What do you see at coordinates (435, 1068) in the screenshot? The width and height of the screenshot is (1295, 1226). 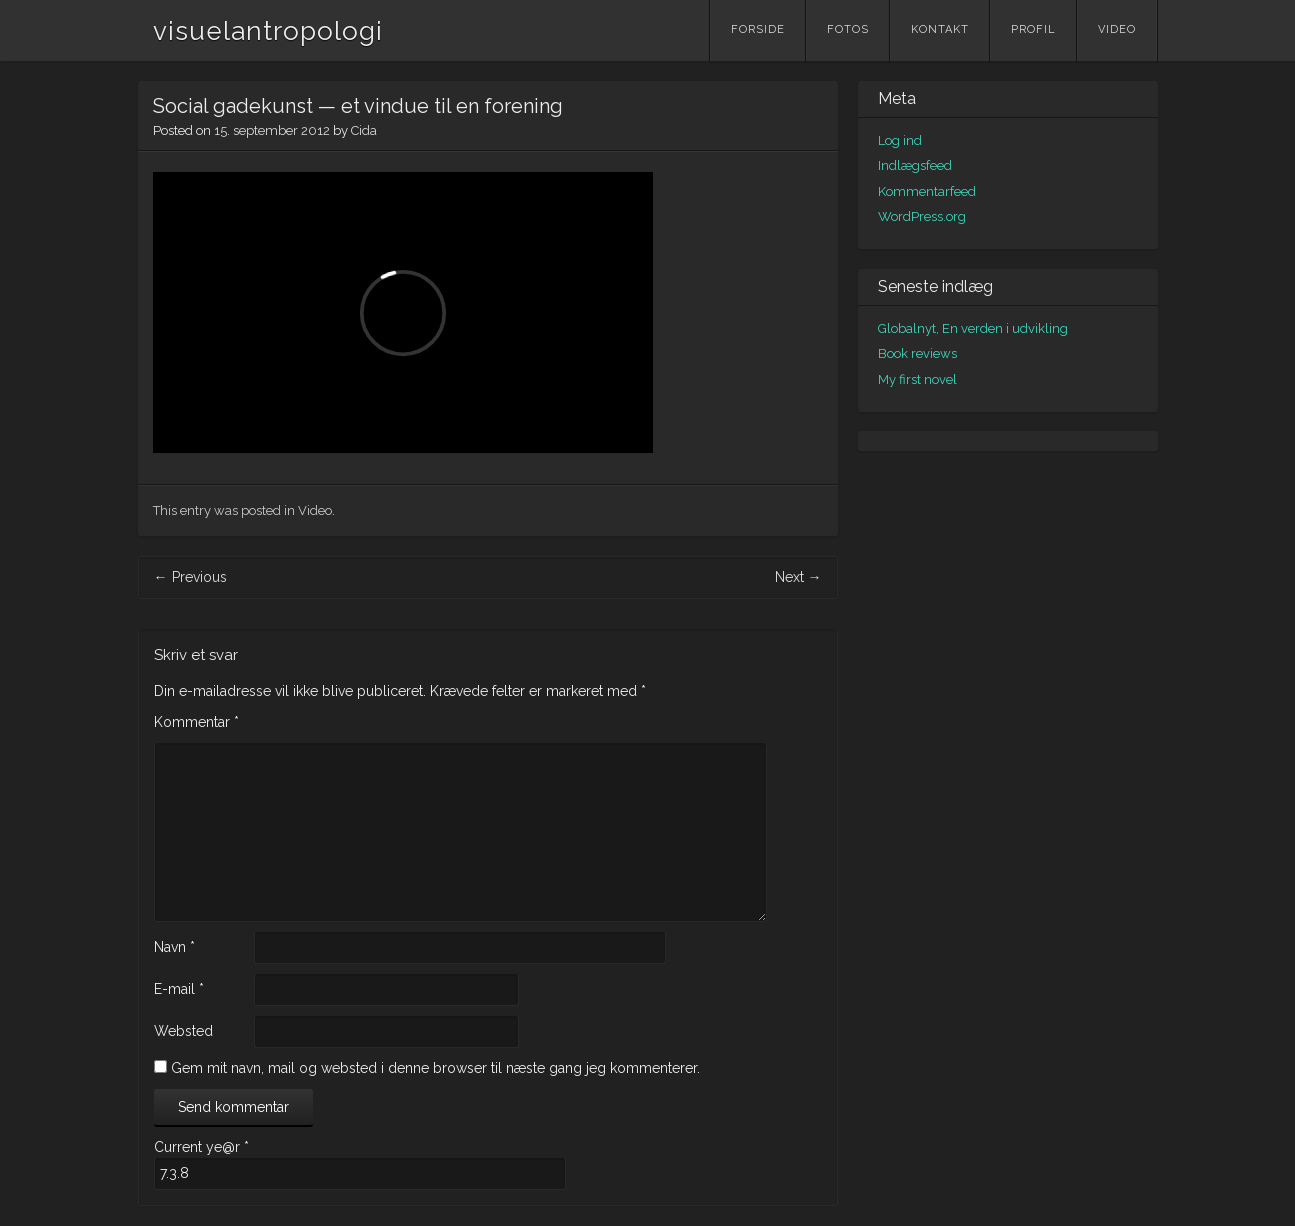 I see `Gem mit navn, mail og websted i denne browser til næste gang jeg kommenterer.` at bounding box center [435, 1068].